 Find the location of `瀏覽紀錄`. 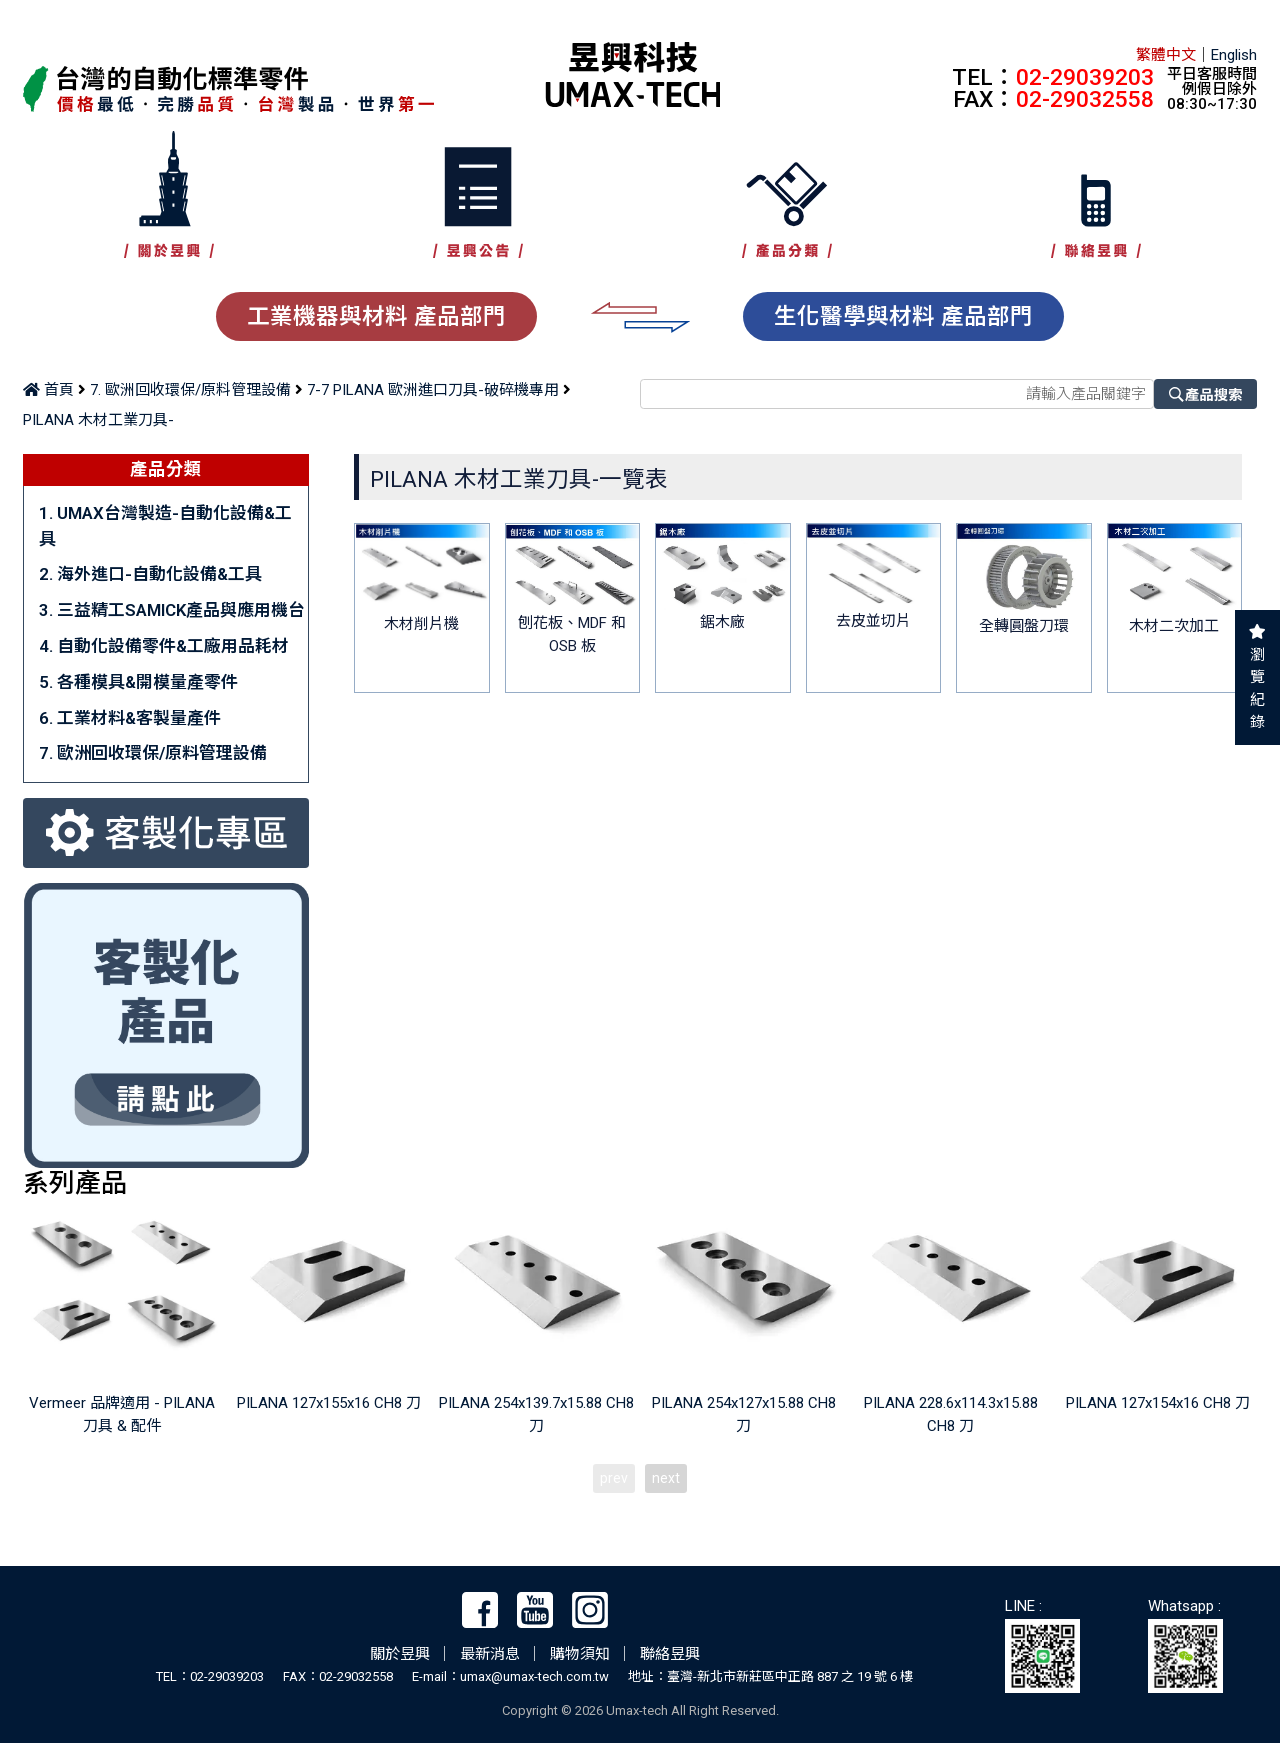

瀏覽紀錄 is located at coordinates (1257, 689).